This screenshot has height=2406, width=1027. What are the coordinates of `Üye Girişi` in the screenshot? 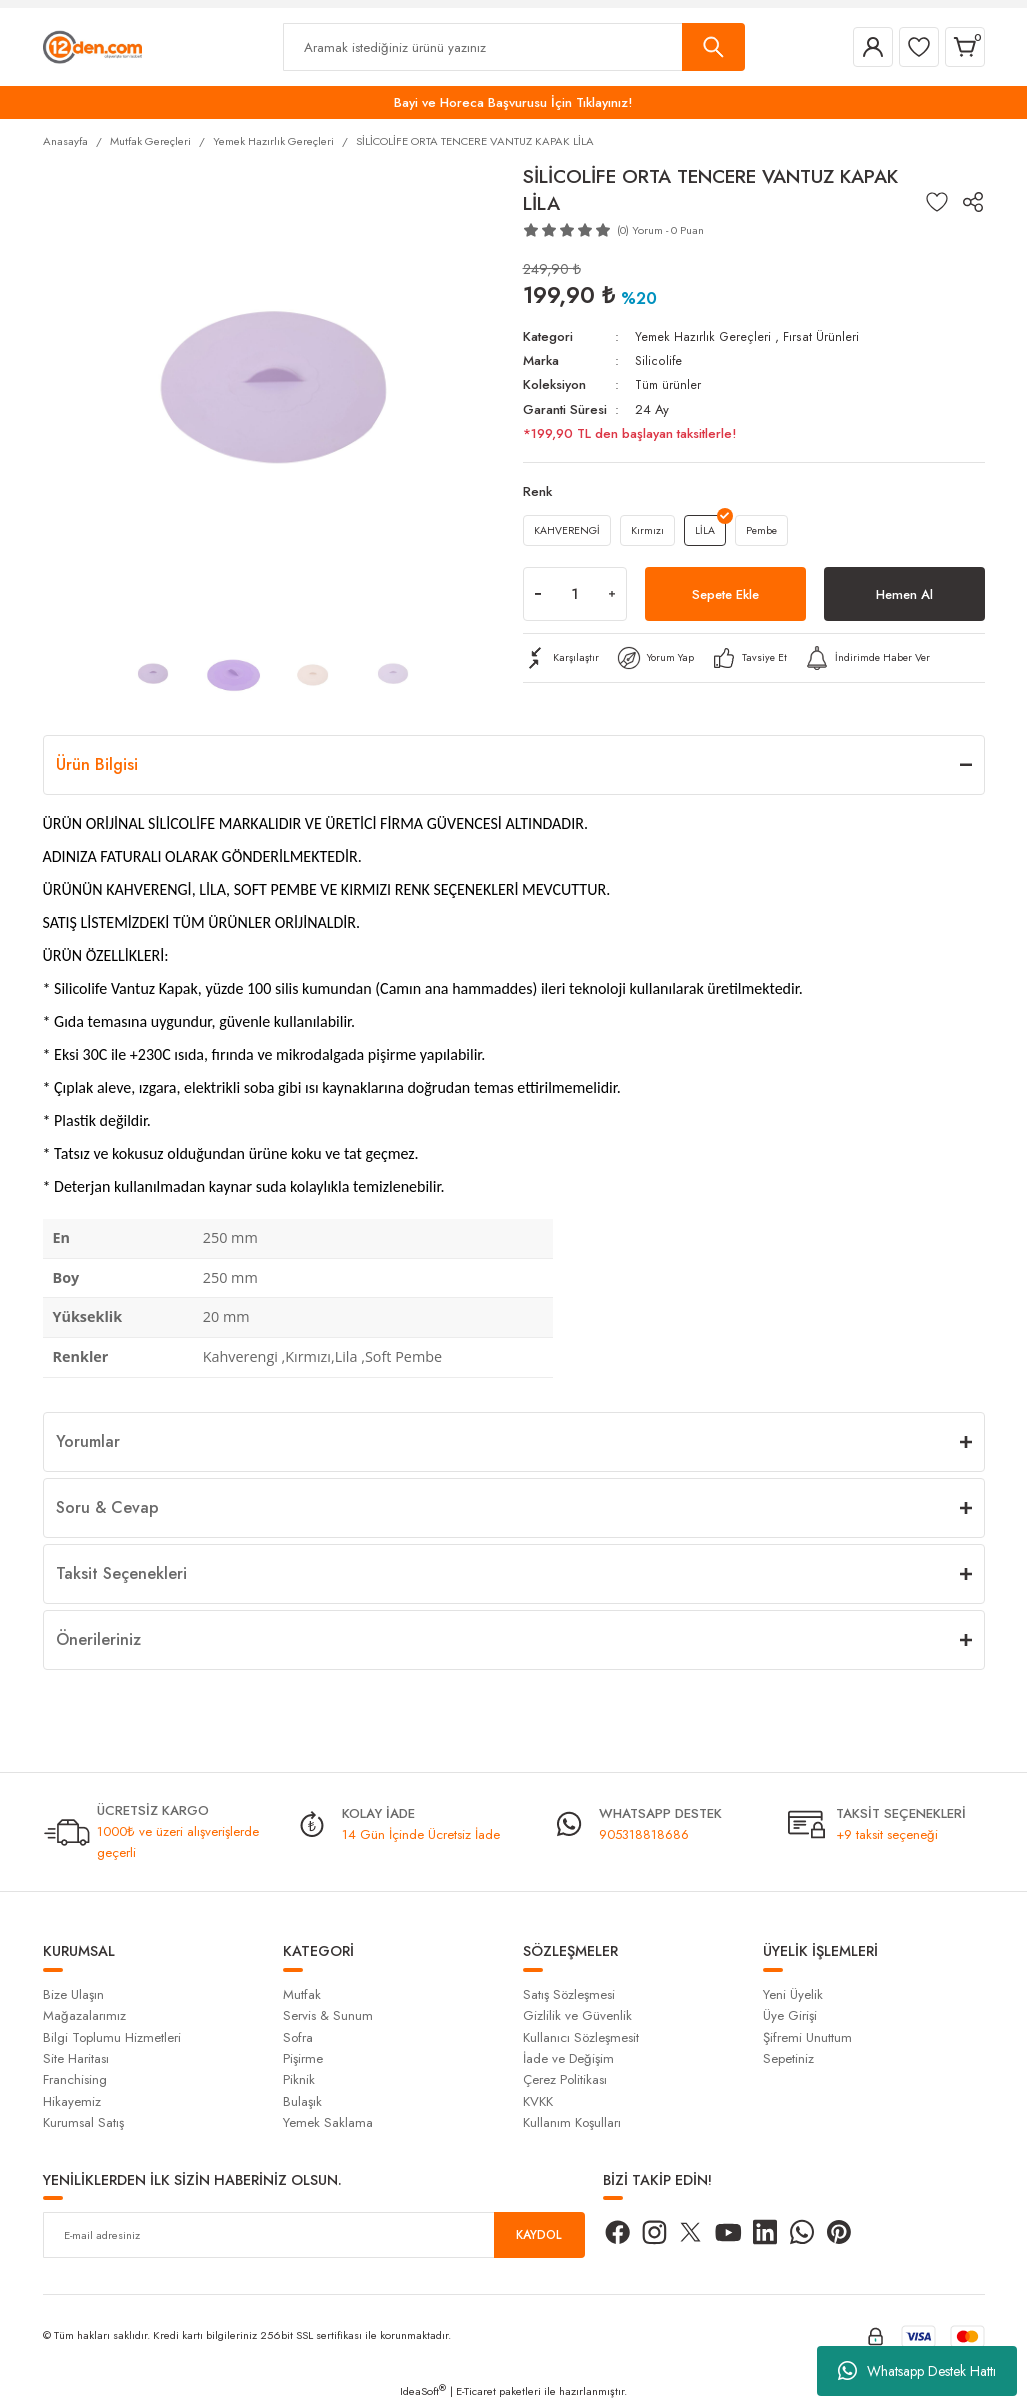 It's located at (790, 2015).